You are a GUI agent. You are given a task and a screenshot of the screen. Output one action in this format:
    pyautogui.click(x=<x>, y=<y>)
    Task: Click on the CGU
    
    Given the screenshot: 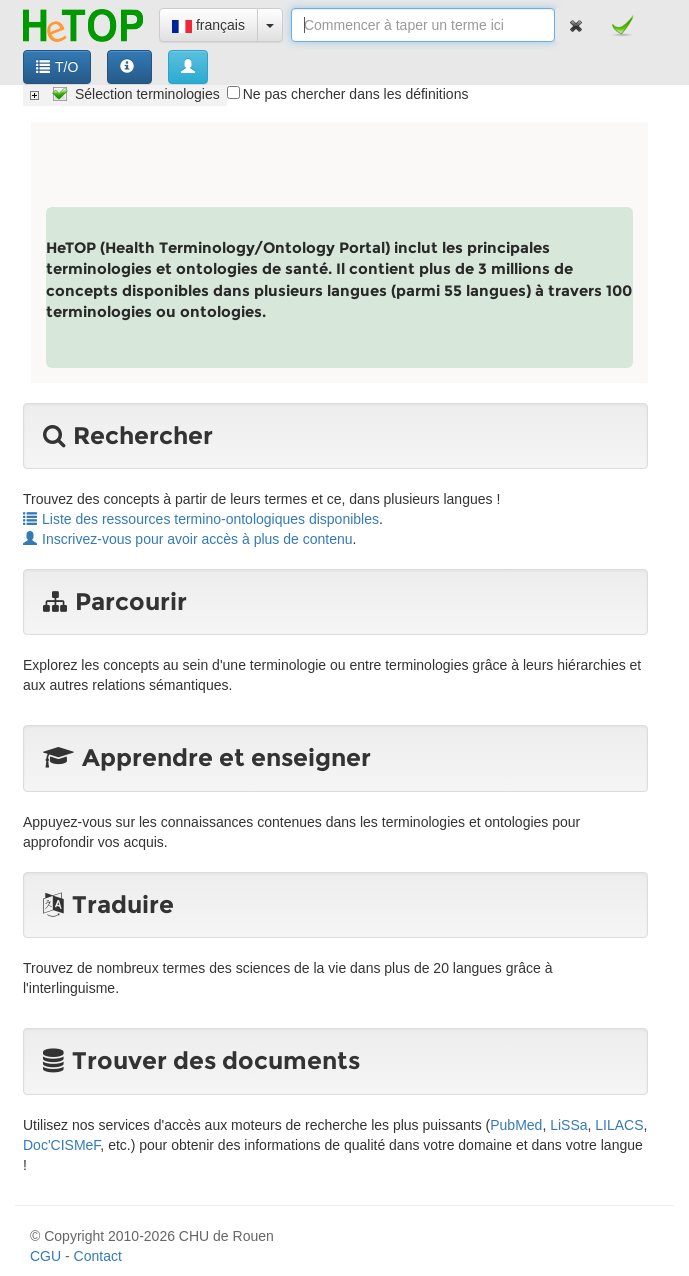 What is the action you would take?
    pyautogui.click(x=45, y=1256)
    